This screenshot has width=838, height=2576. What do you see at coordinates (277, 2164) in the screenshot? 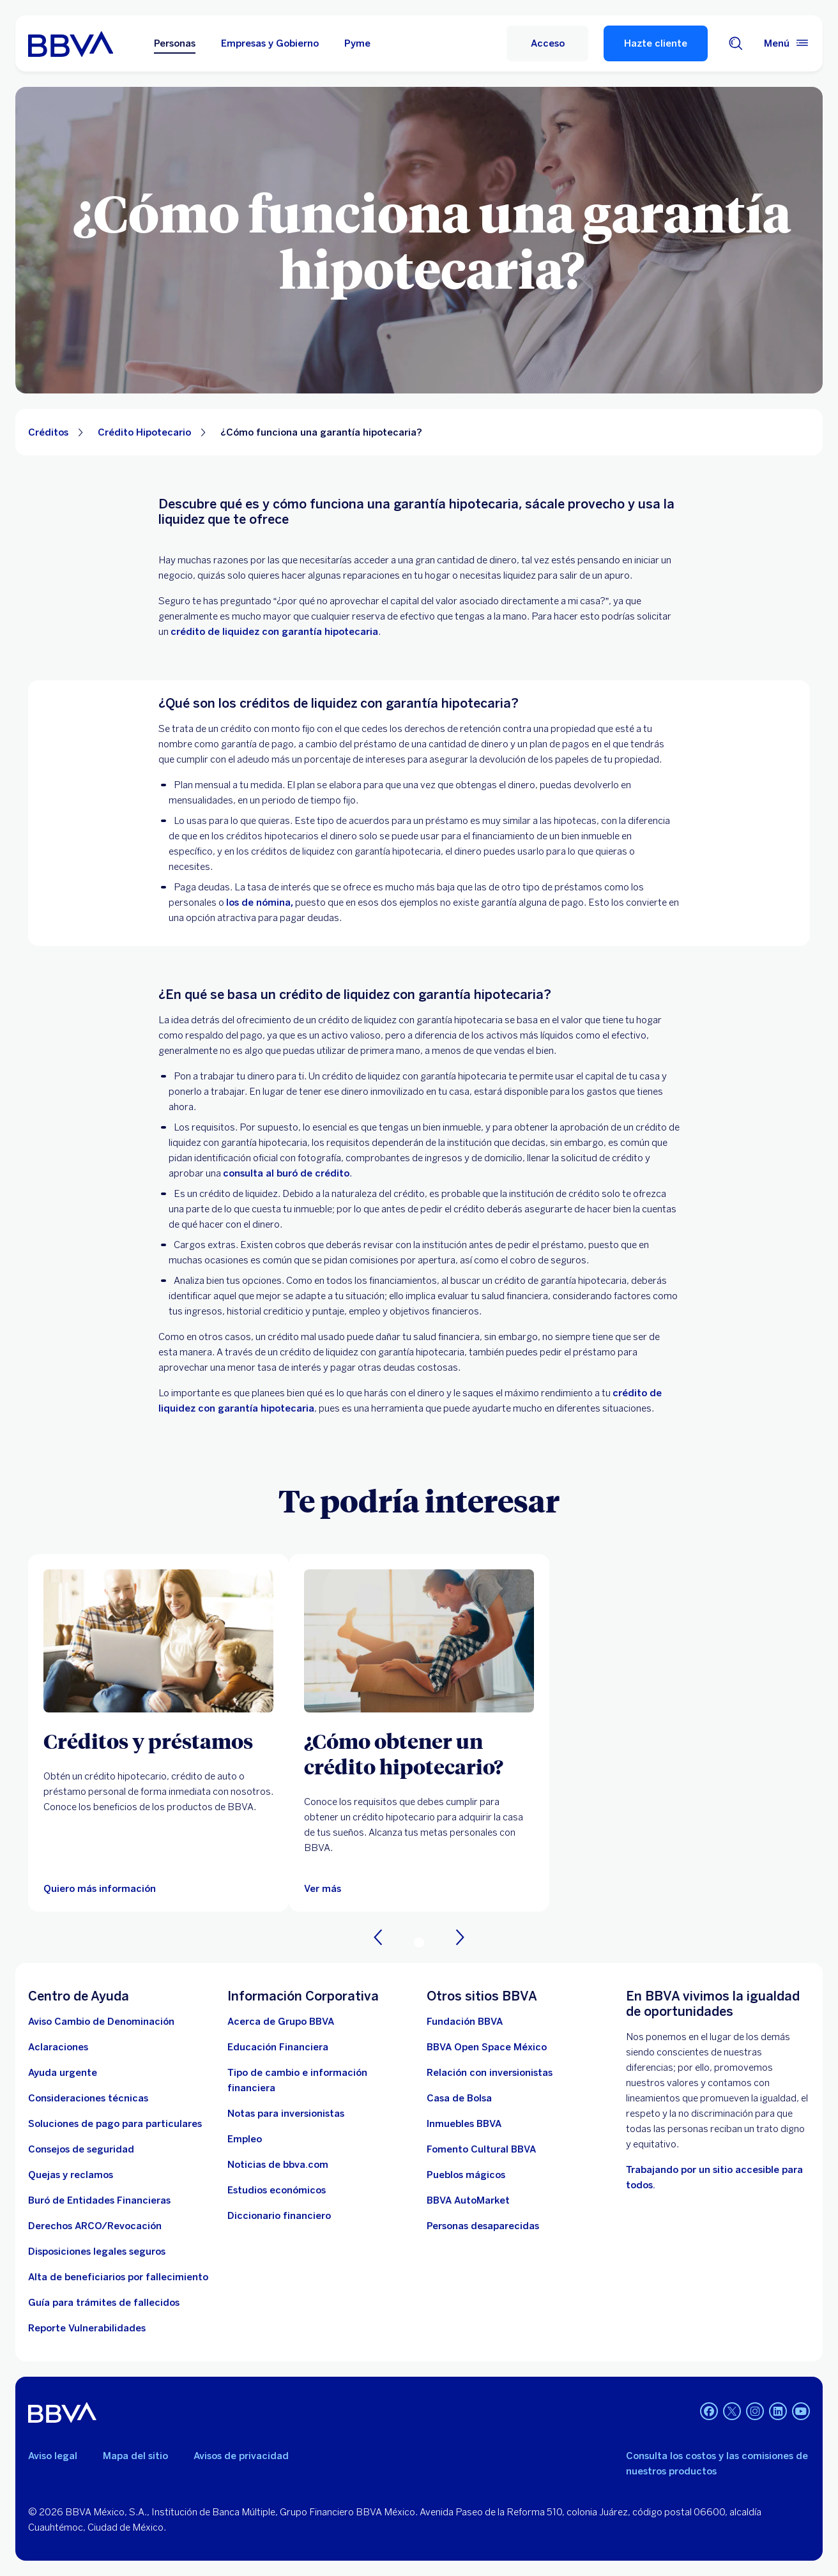
I see `[Noticias de bbva.com]` at bounding box center [277, 2164].